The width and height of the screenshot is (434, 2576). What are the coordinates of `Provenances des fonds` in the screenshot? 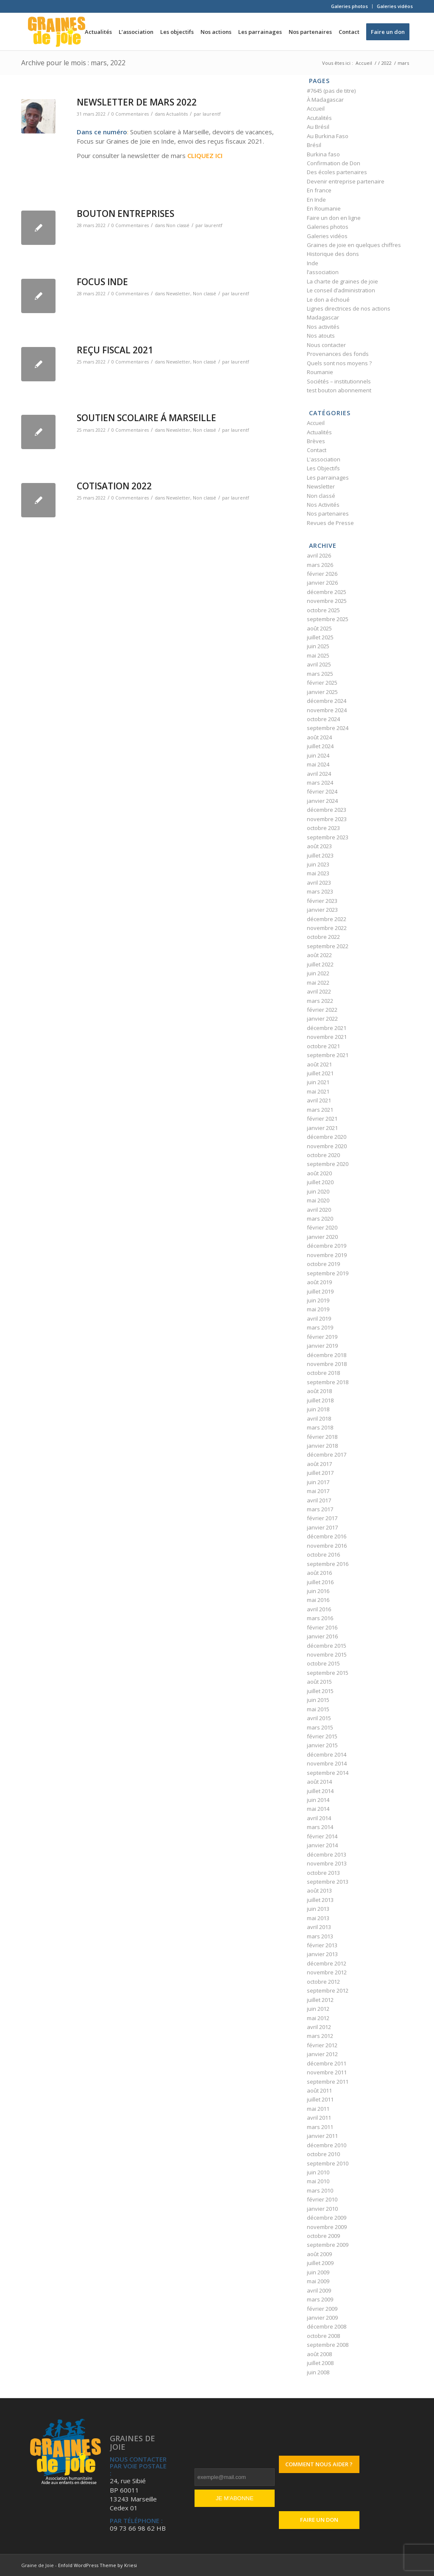 It's located at (338, 354).